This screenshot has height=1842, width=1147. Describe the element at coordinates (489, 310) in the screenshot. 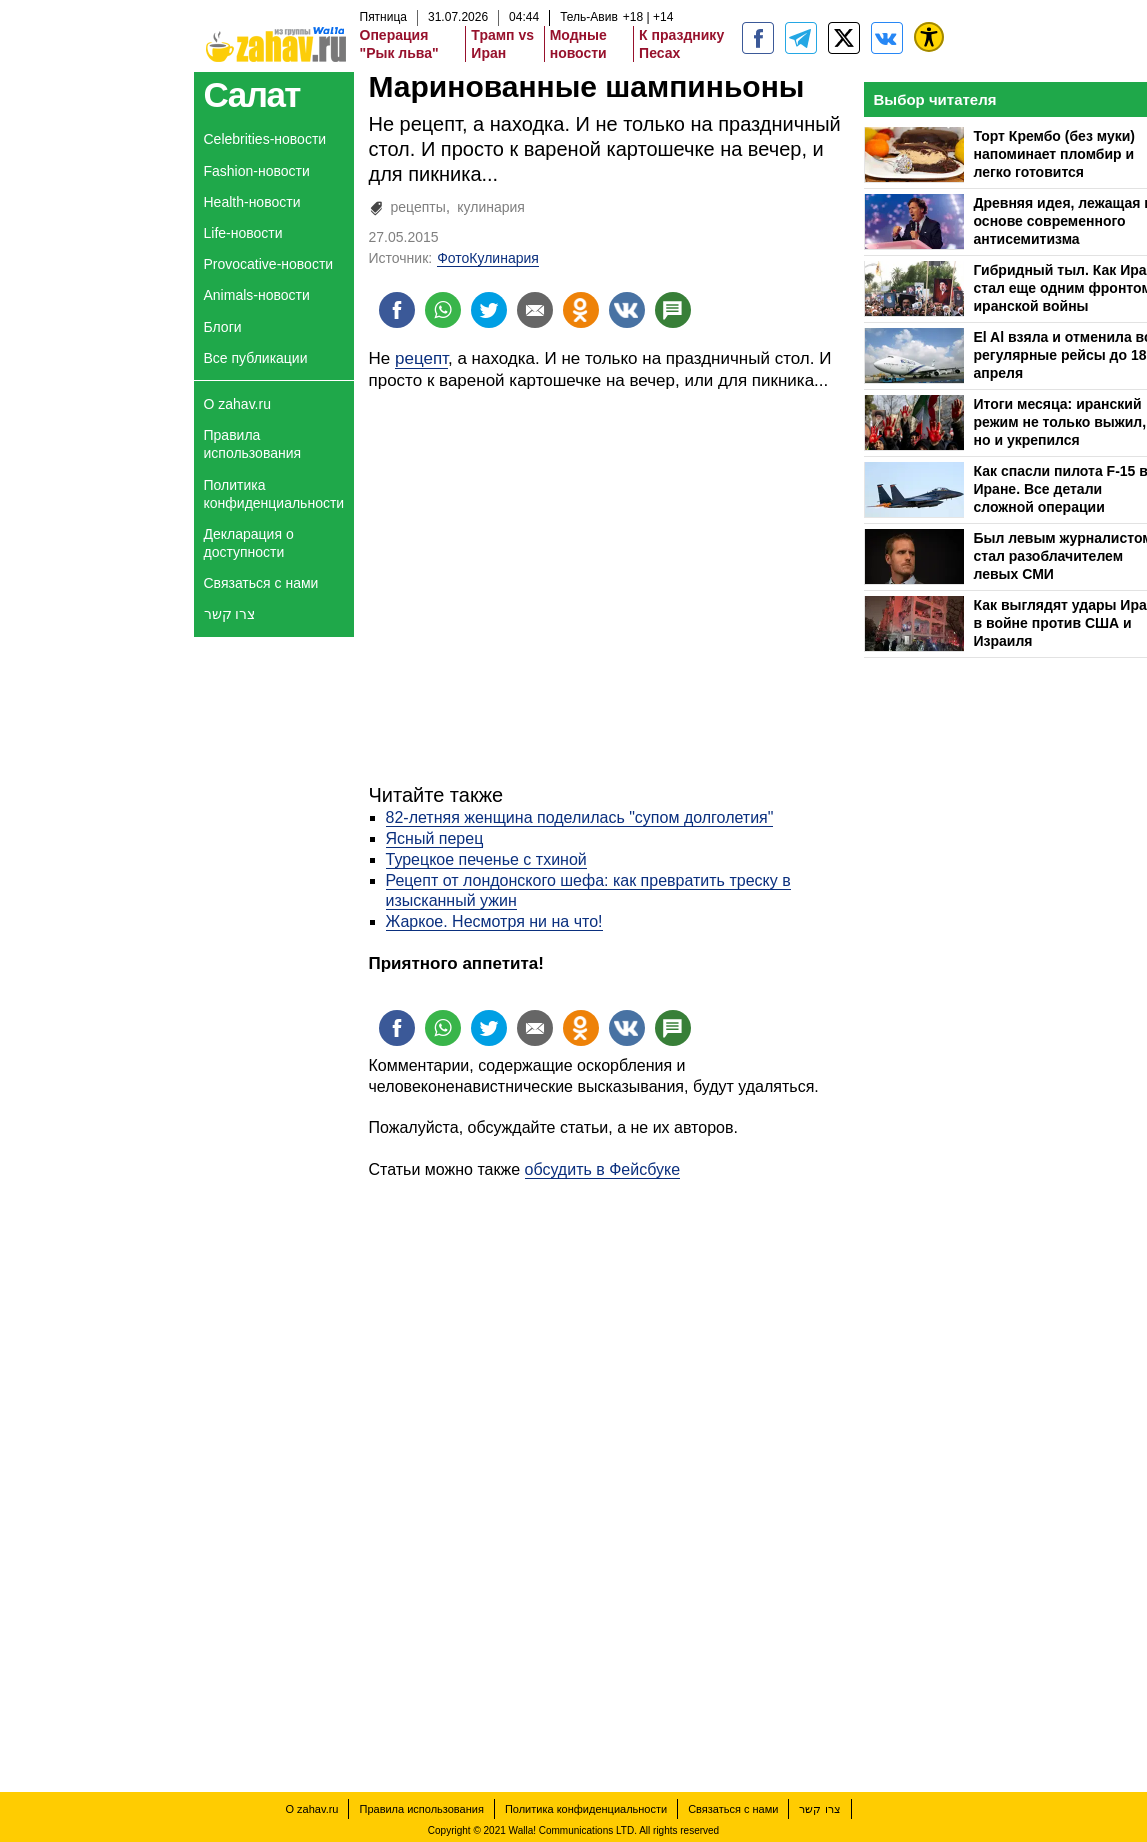

I see `[Поделиться на twitter]` at that location.